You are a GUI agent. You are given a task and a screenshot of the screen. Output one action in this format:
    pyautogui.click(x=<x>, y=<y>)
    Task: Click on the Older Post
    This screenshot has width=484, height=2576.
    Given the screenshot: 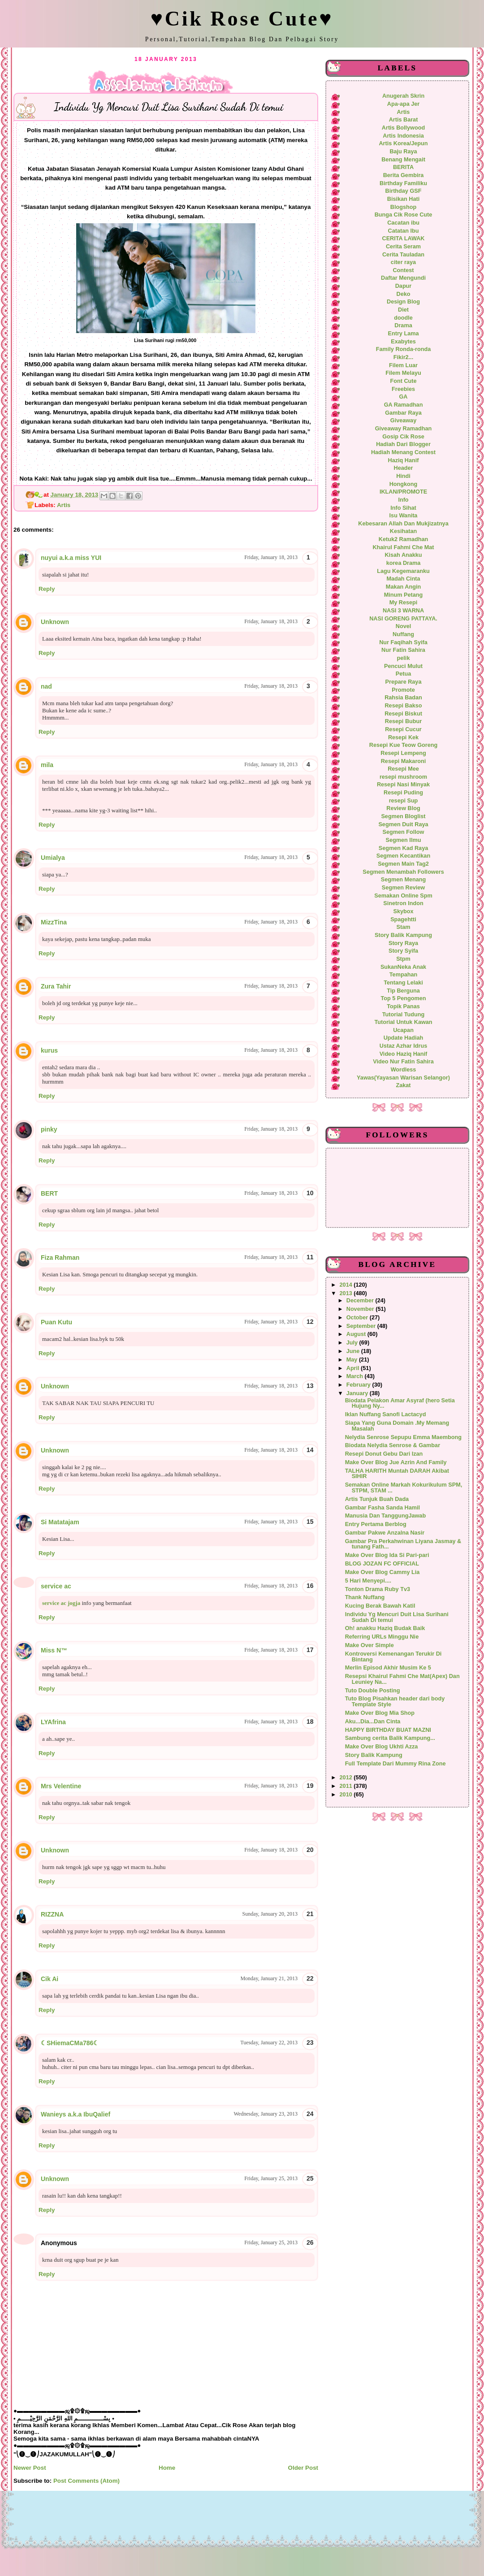 What is the action you would take?
    pyautogui.click(x=303, y=2467)
    